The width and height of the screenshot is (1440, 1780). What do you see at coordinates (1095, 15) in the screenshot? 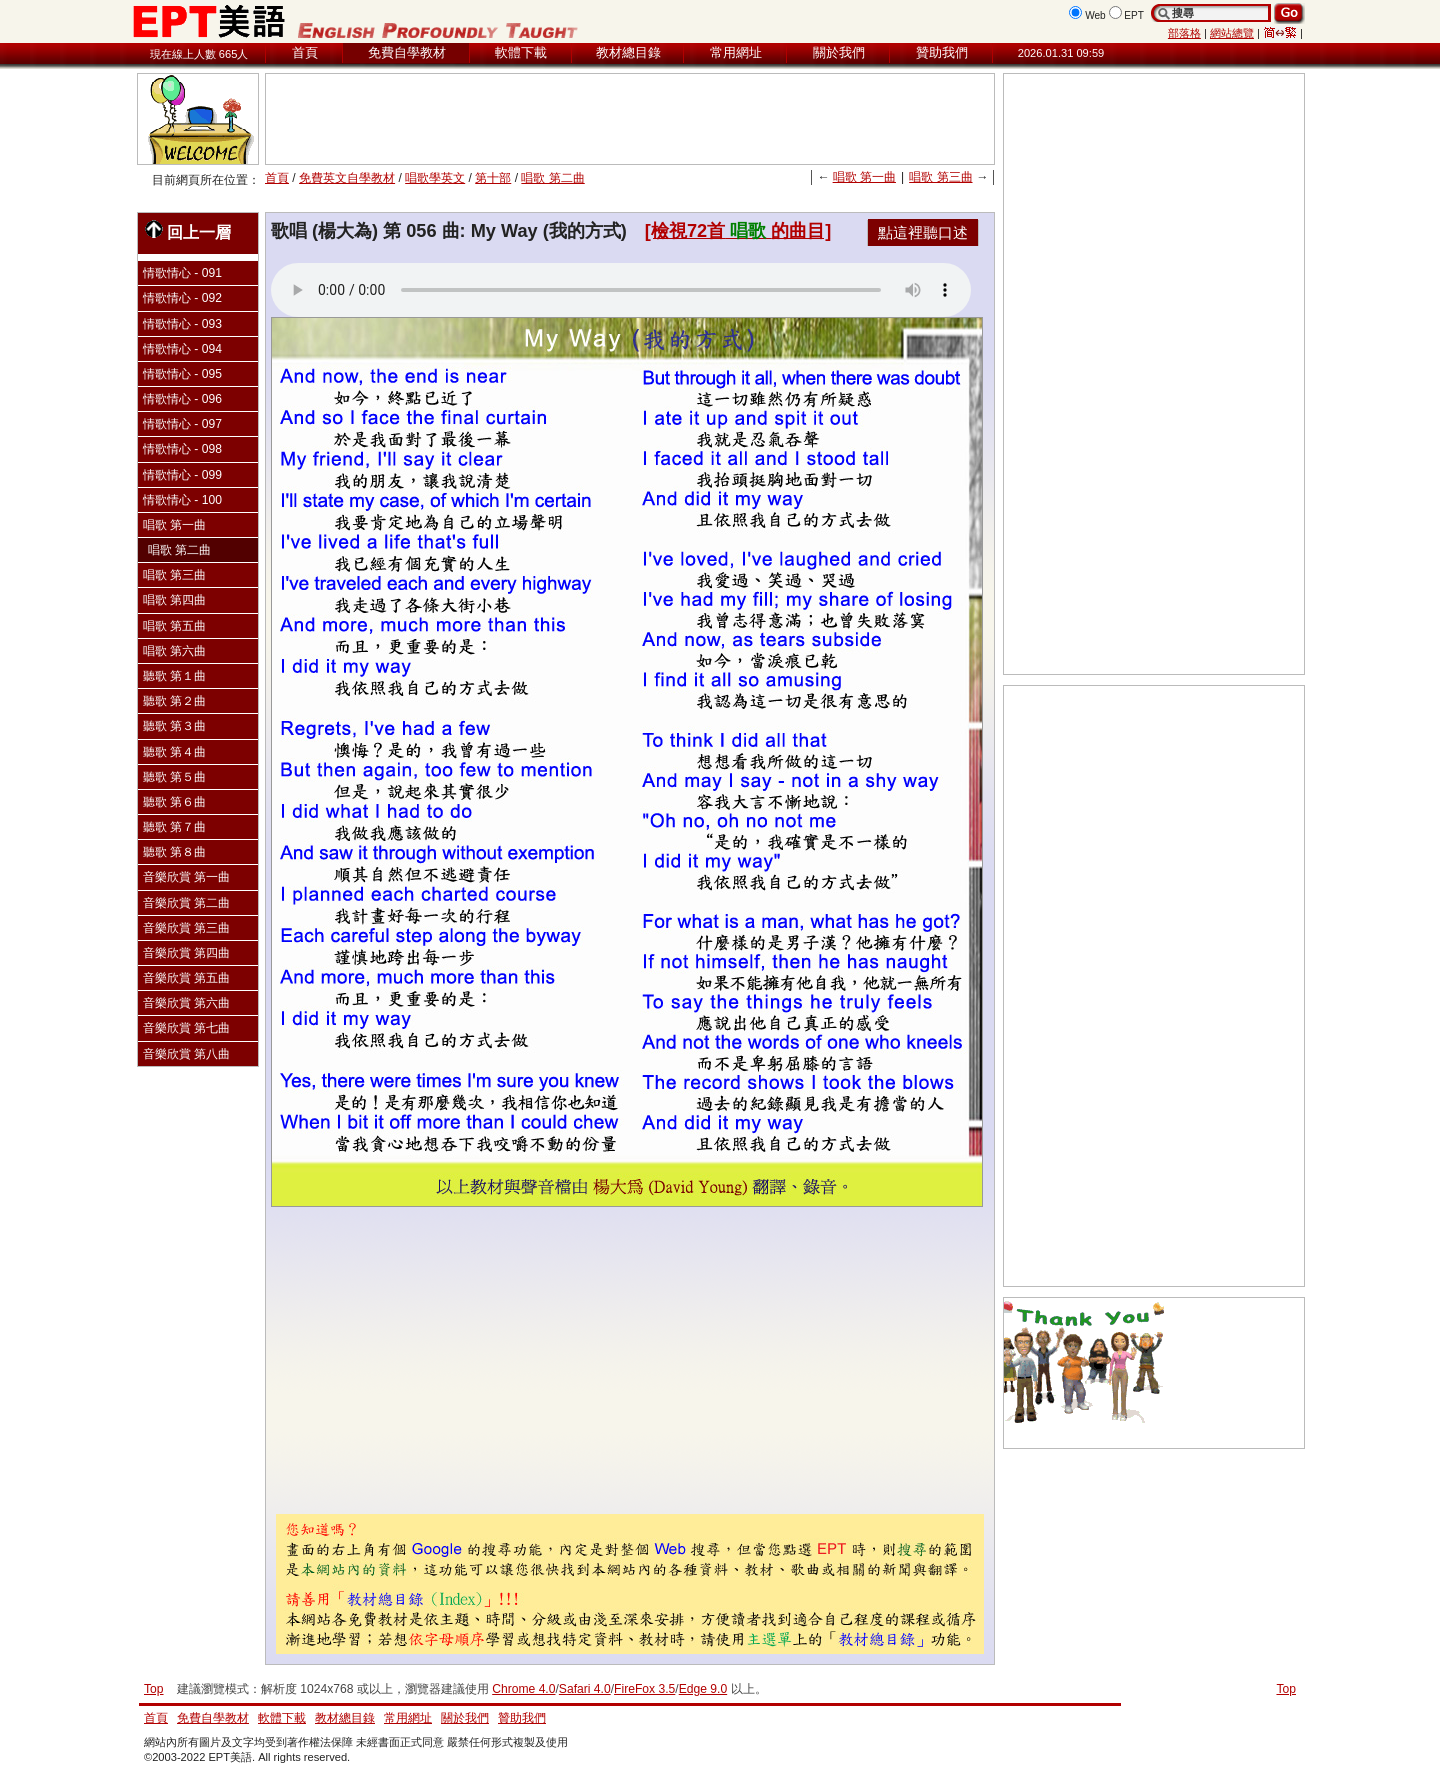
I see `Web` at bounding box center [1095, 15].